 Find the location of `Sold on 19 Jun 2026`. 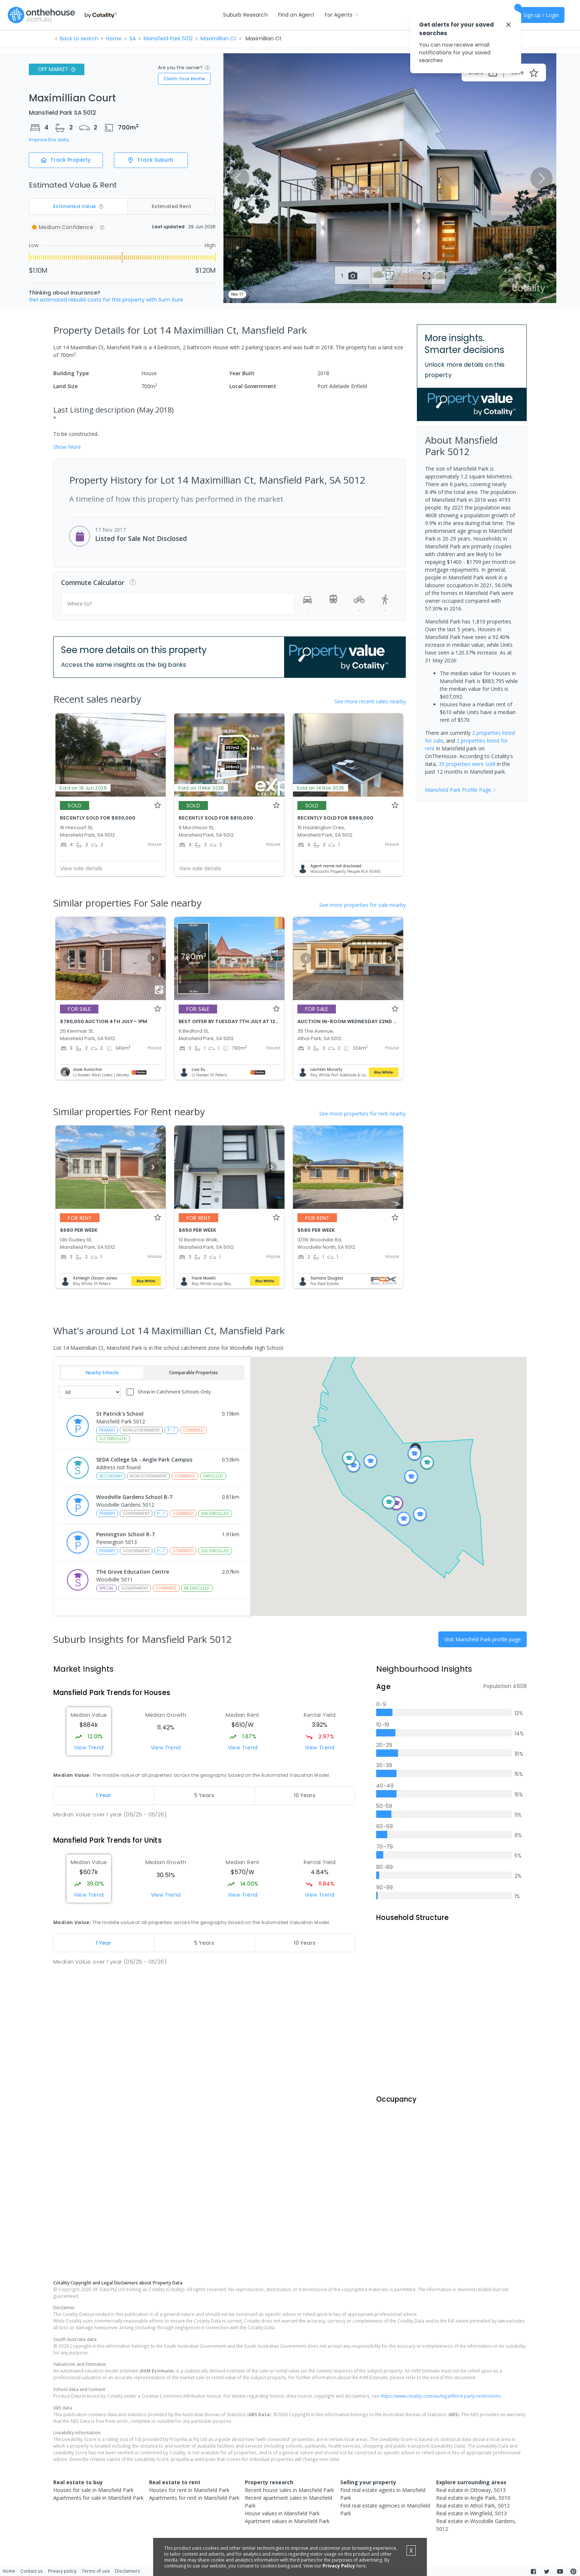

Sold on 19 Jun 2026 is located at coordinates (83, 788).